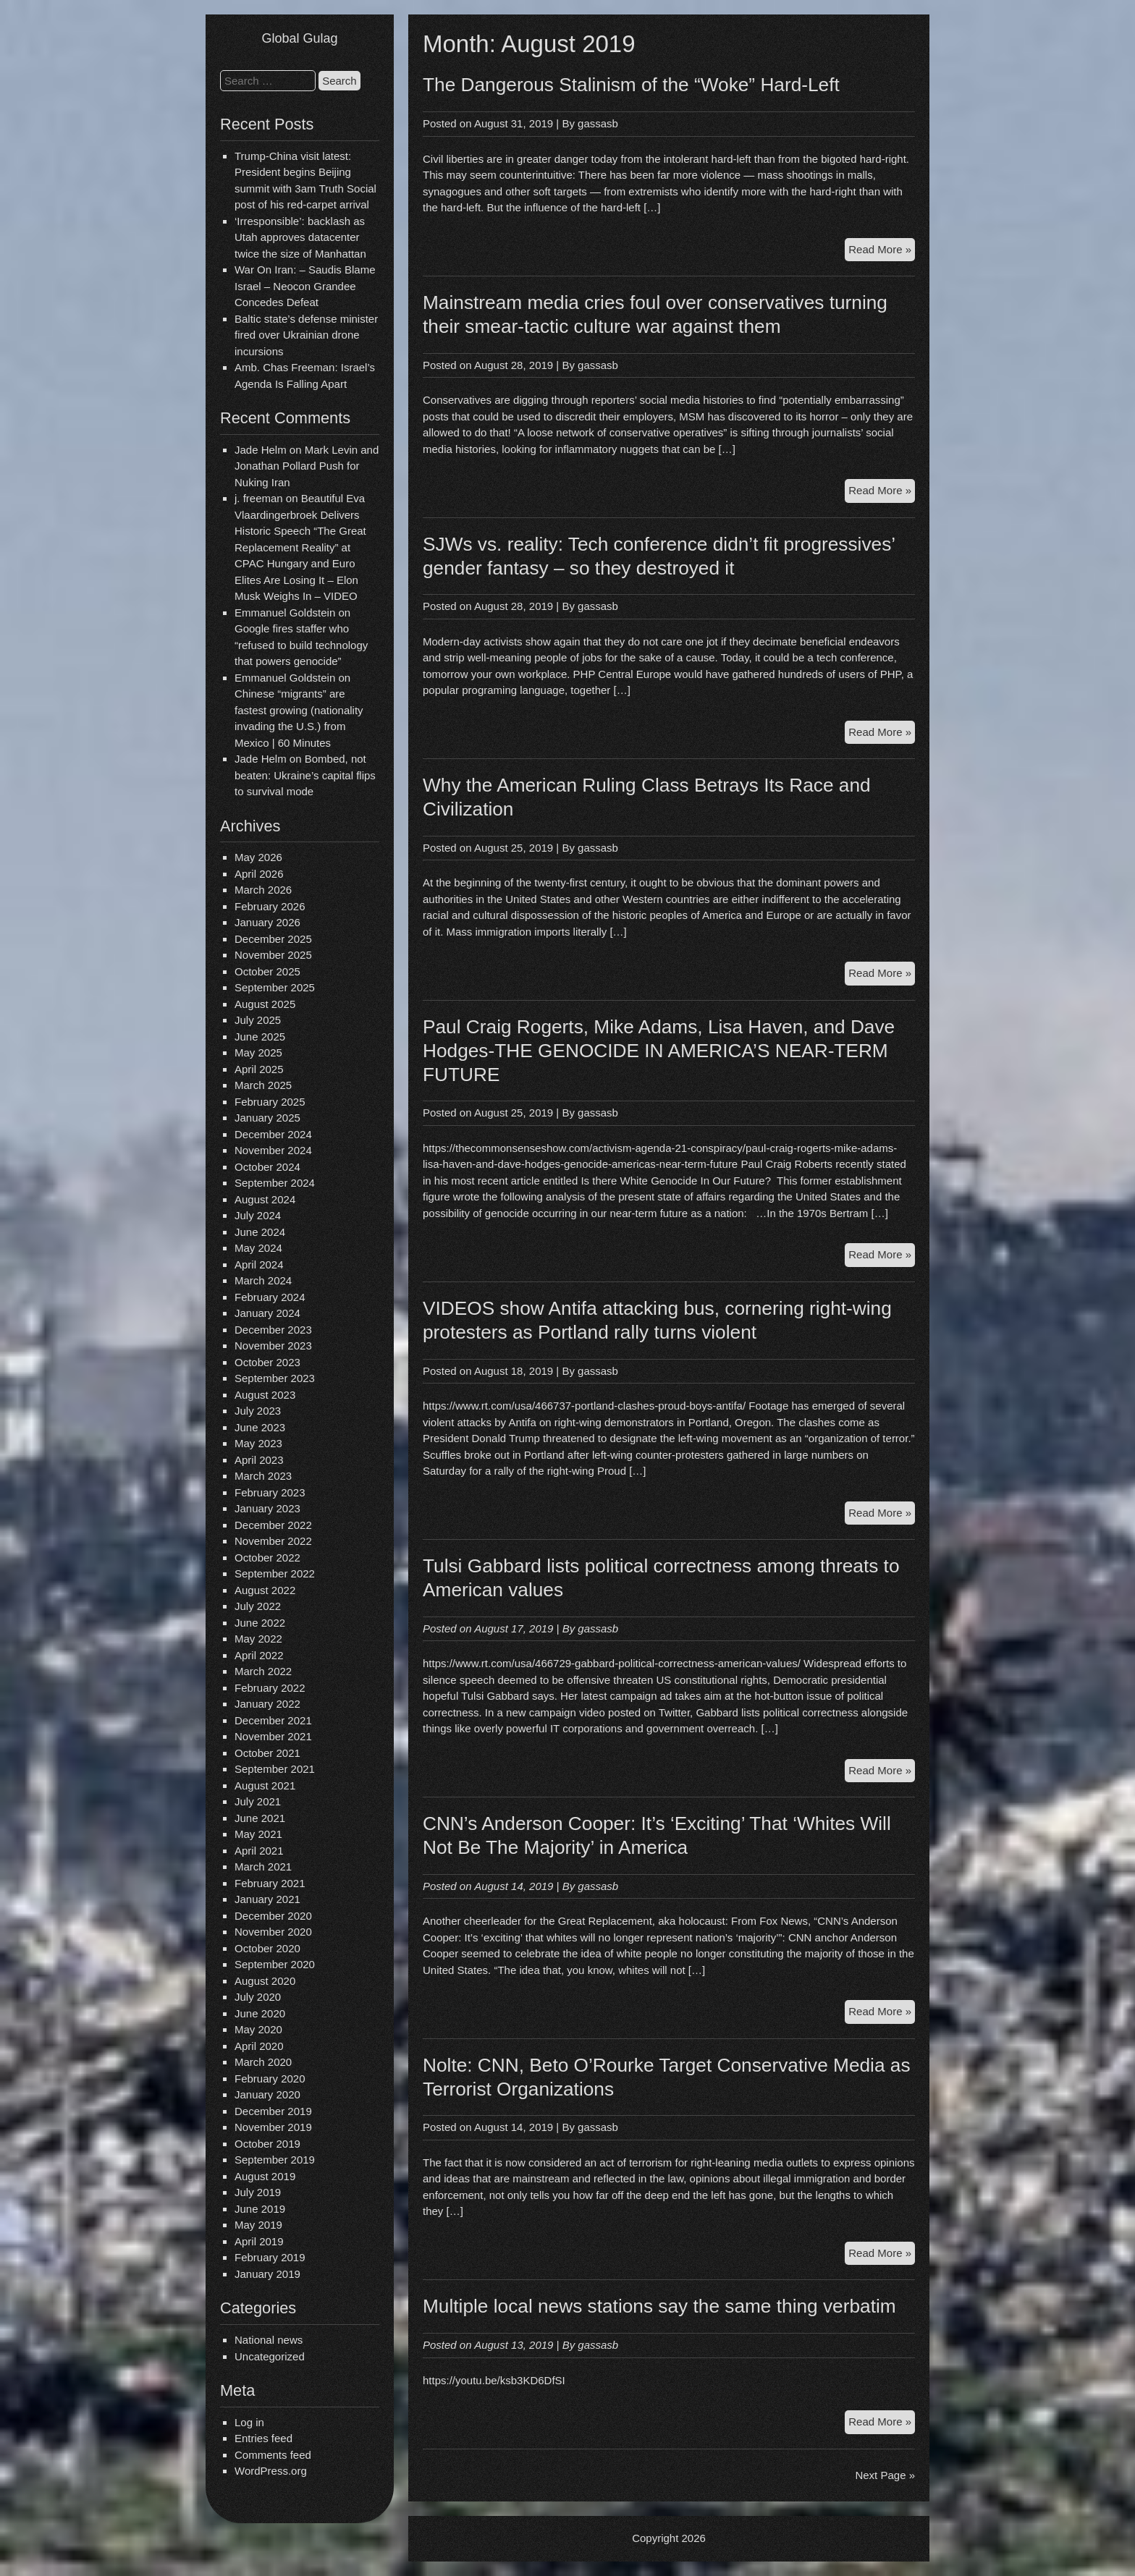 The image size is (1135, 2576). Describe the element at coordinates (270, 2257) in the screenshot. I see `February 2019` at that location.